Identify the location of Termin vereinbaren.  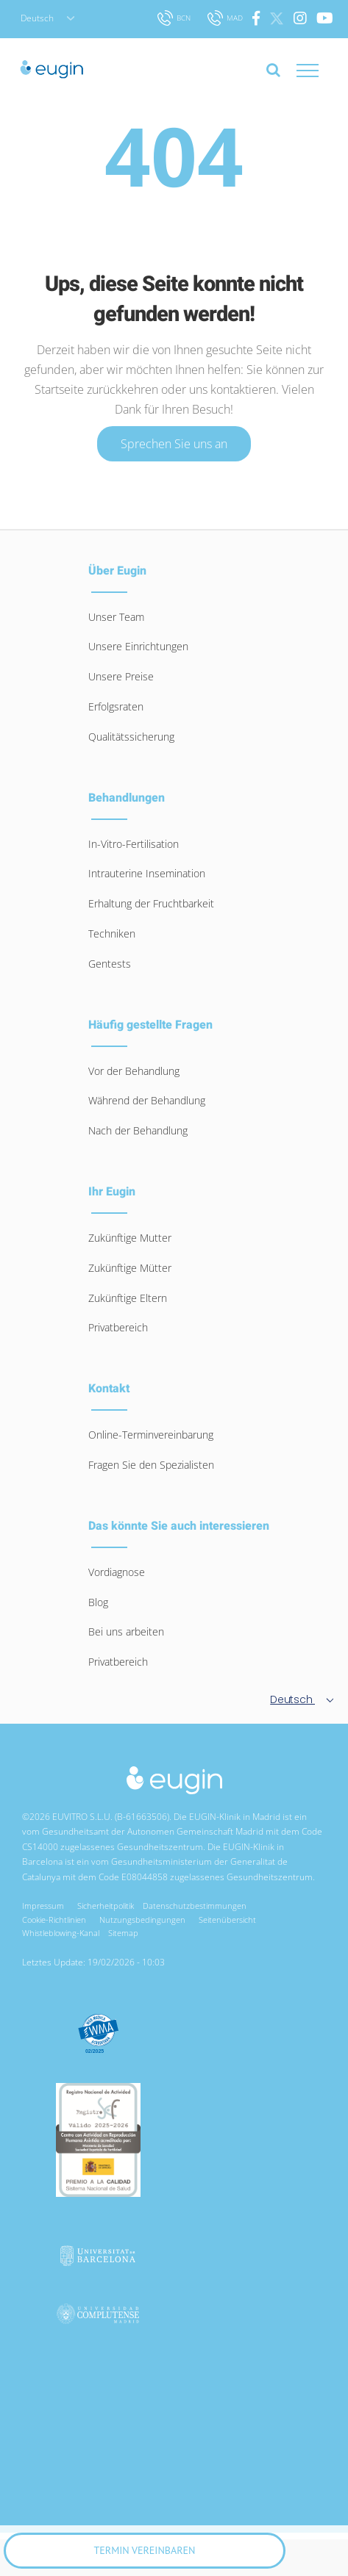
(145, 2550).